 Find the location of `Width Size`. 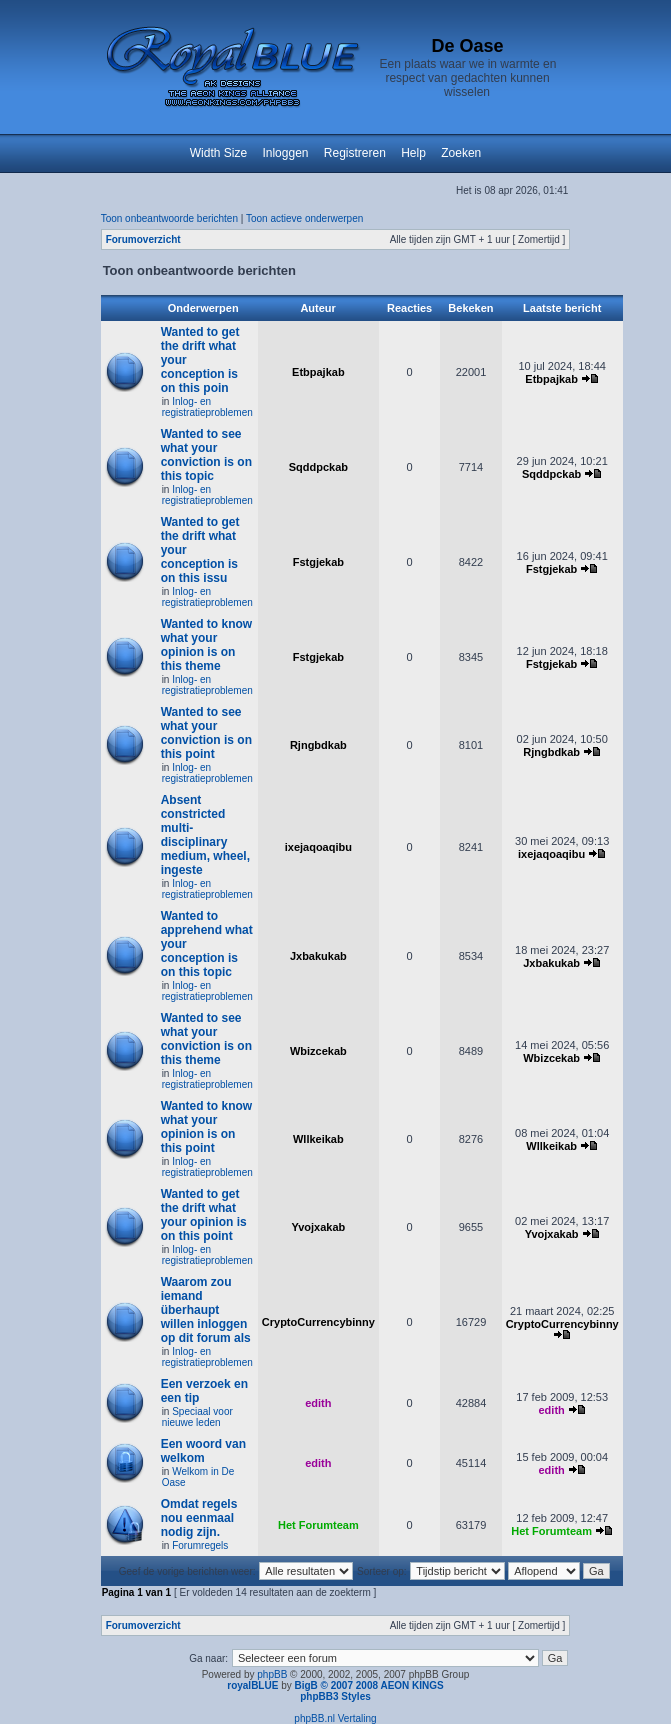

Width Size is located at coordinates (218, 153).